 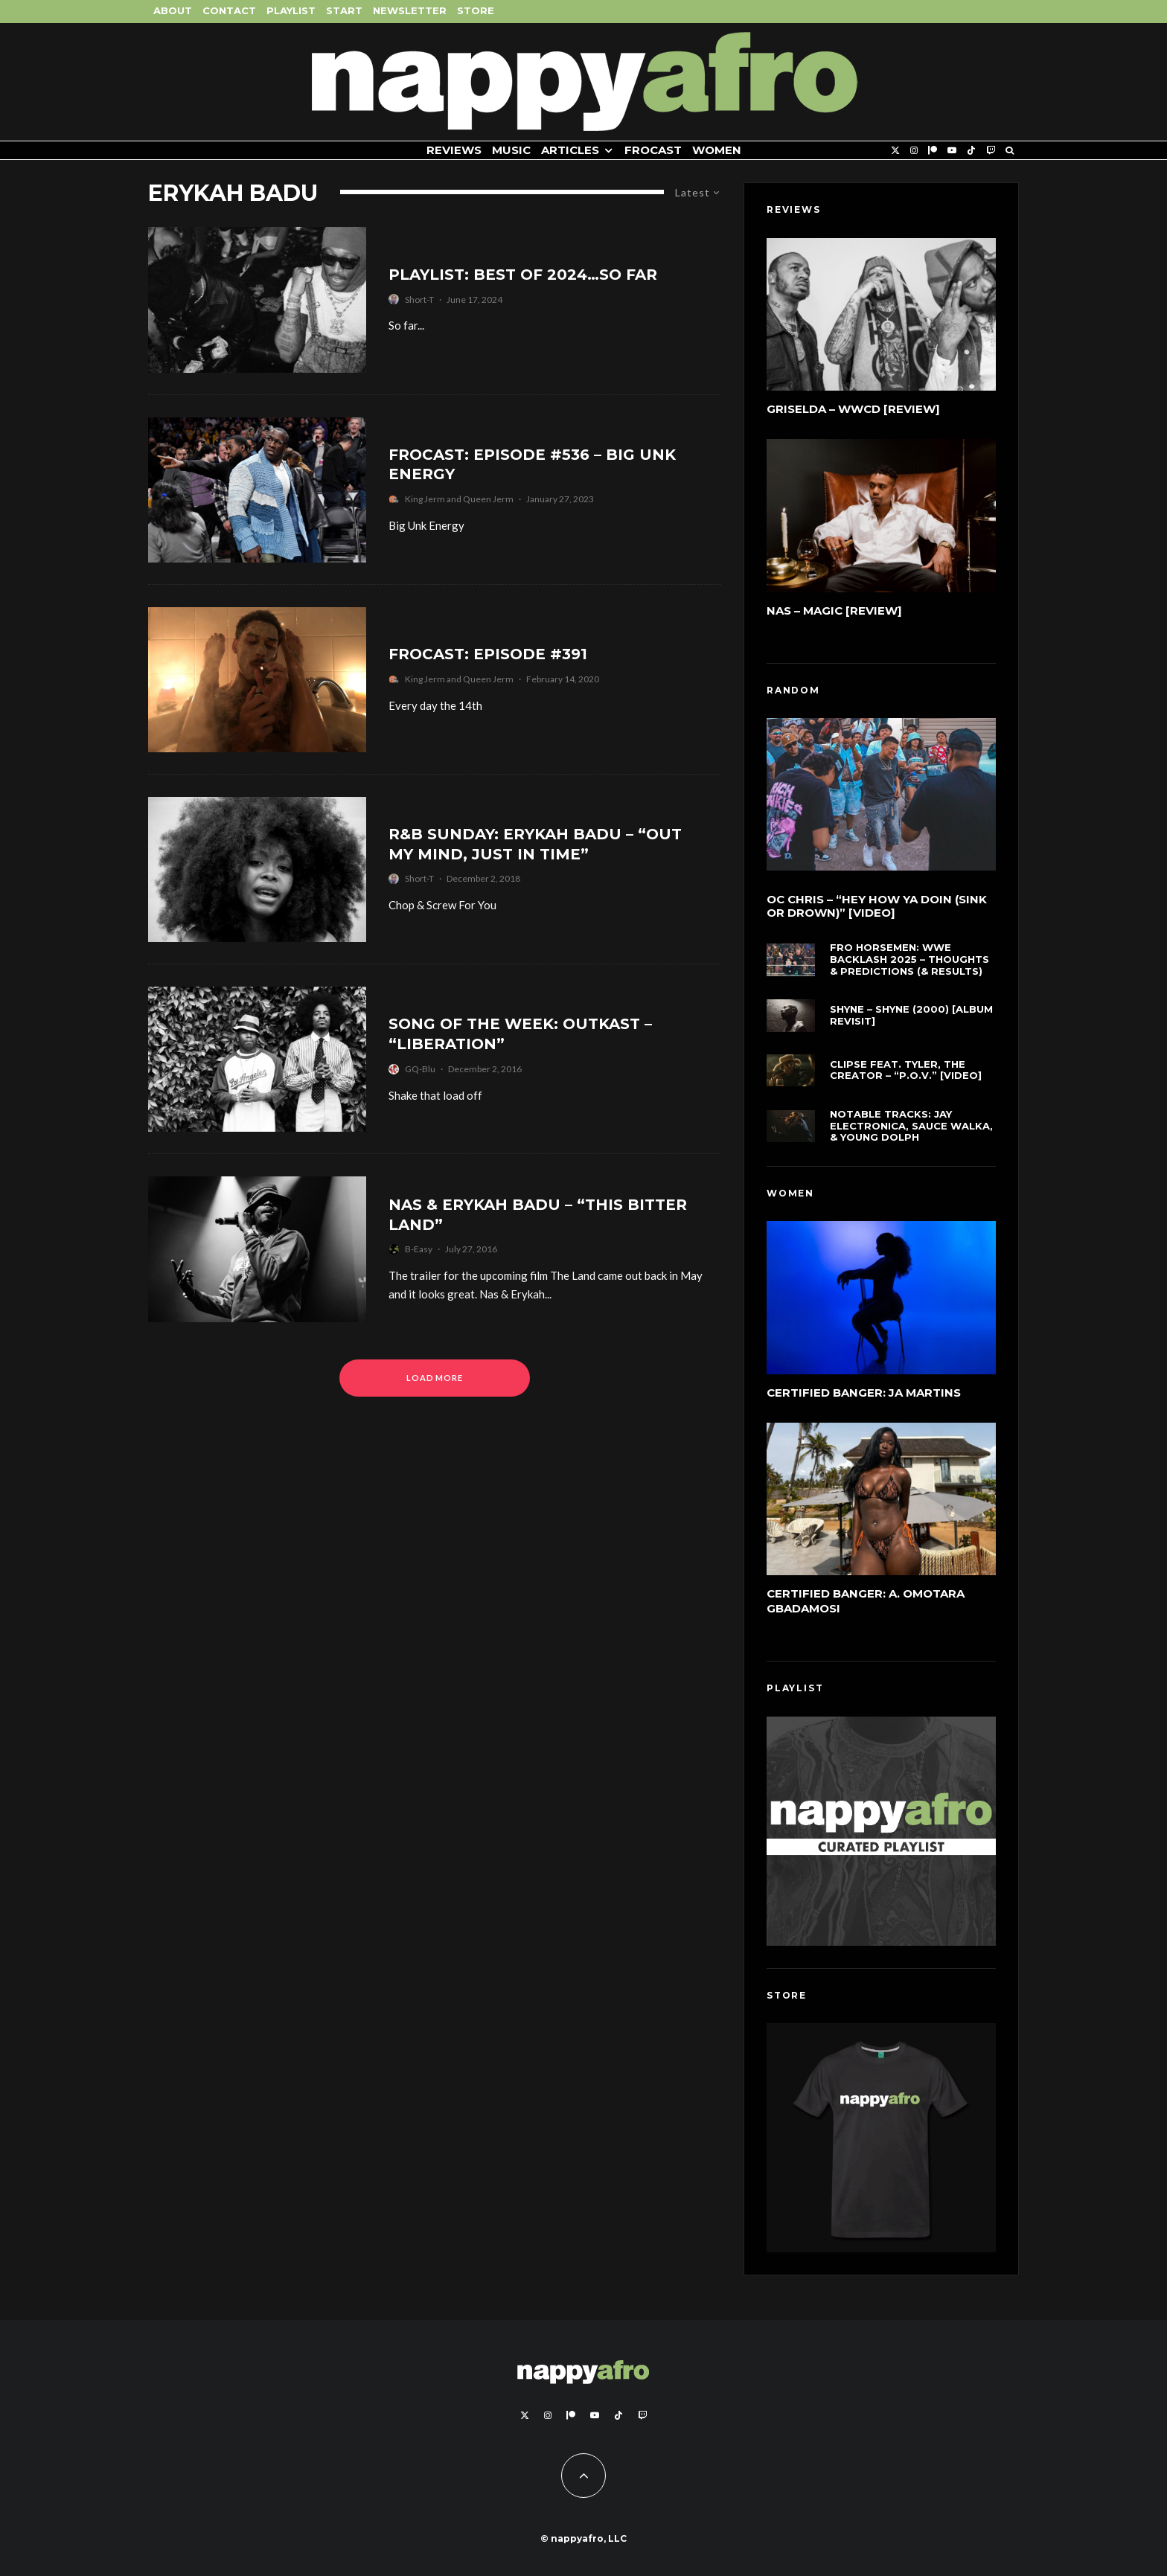 I want to click on King Jerm, so click(x=425, y=498).